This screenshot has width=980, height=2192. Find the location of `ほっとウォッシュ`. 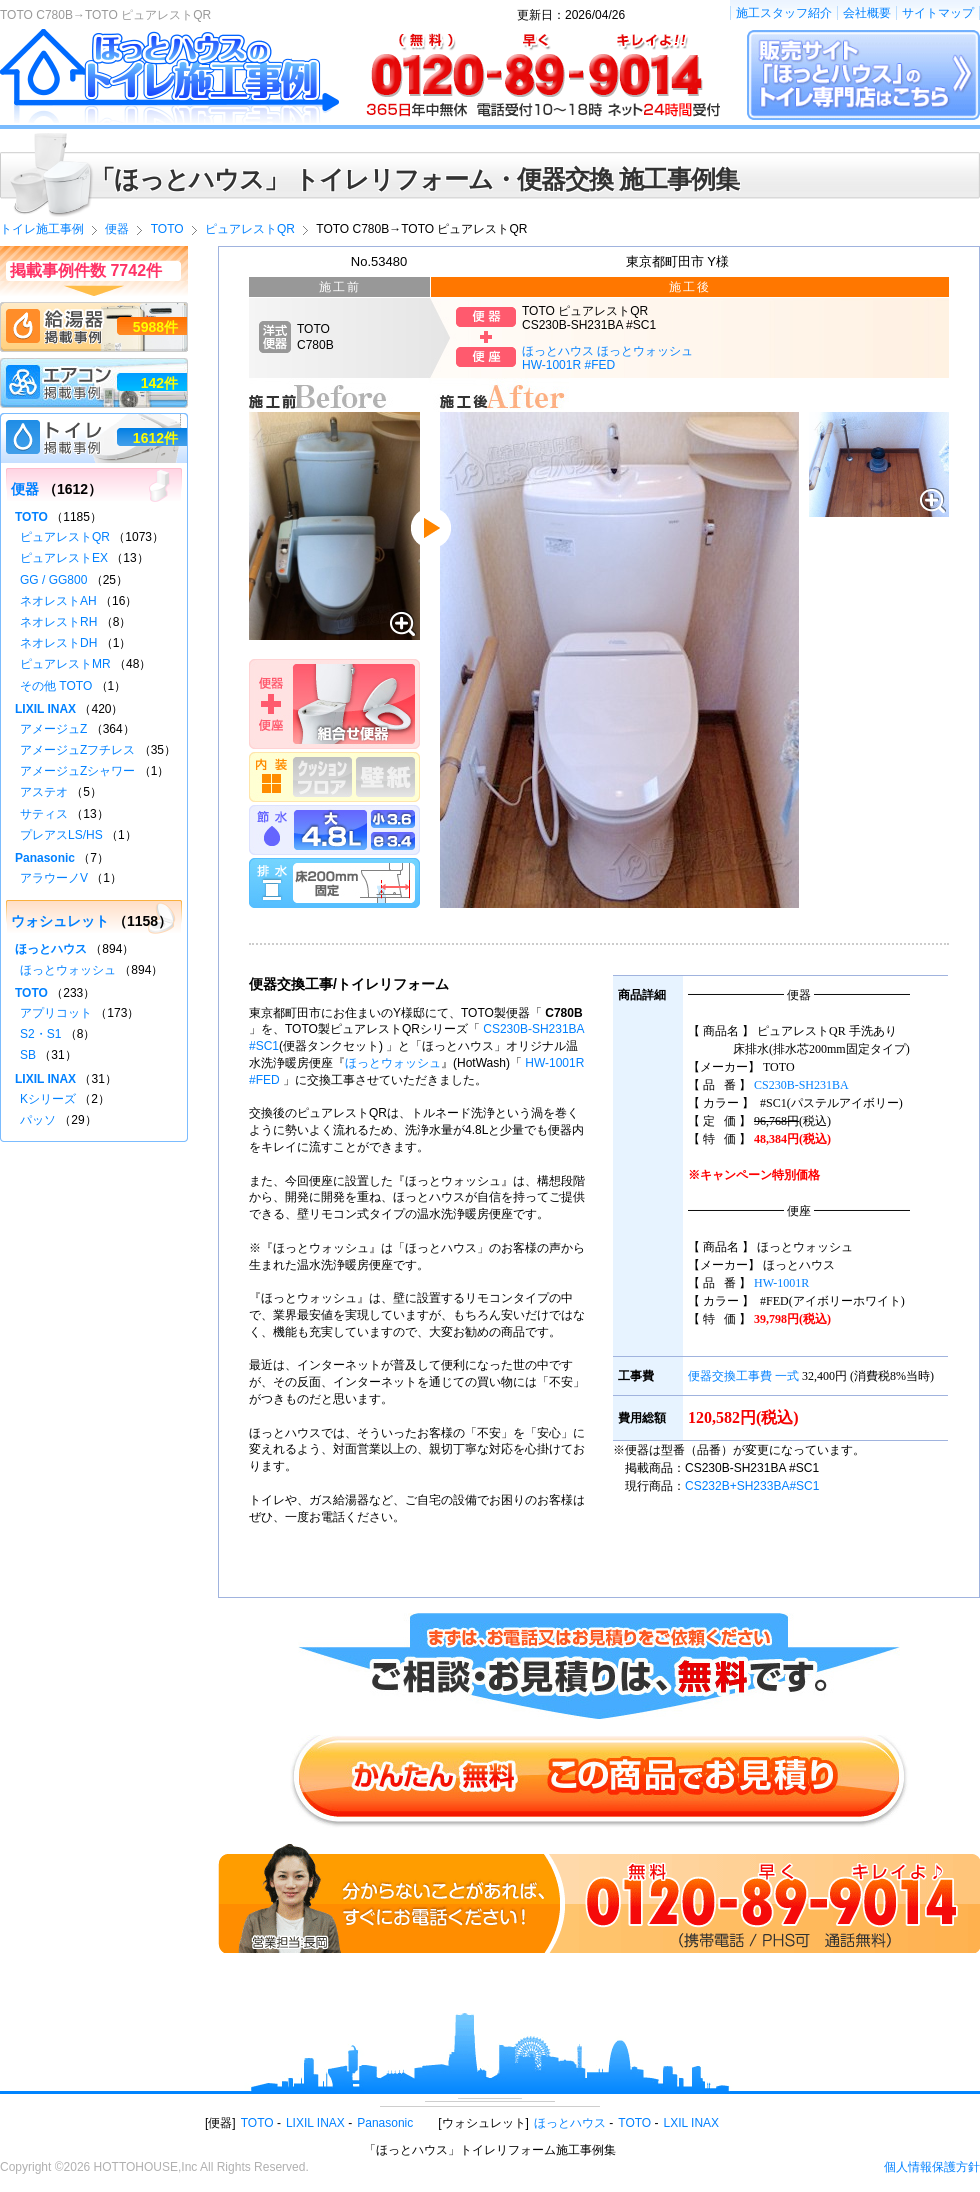

ほっとウォッシュ is located at coordinates (393, 1063).